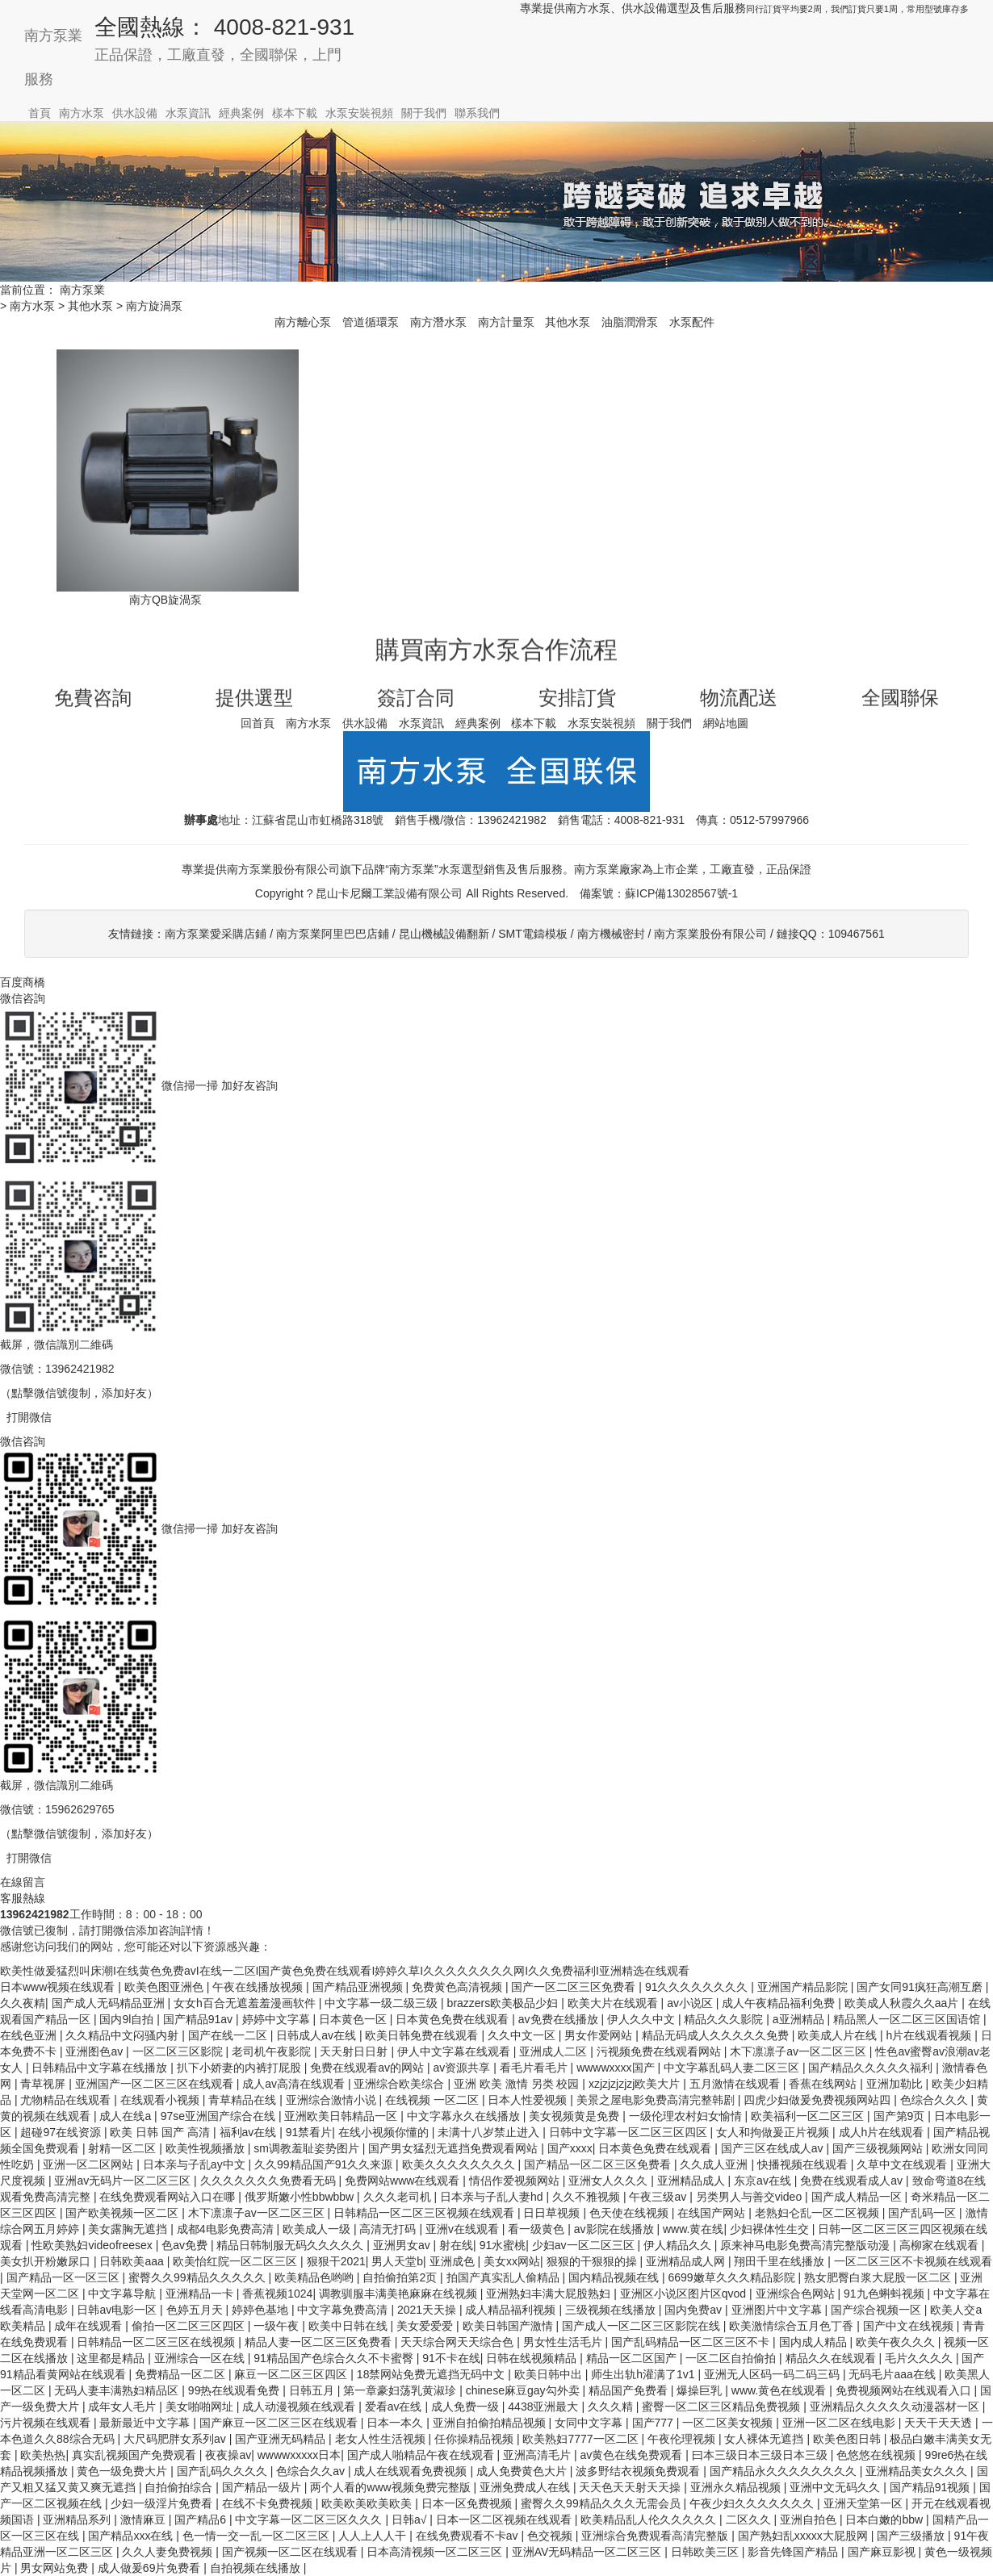 The width and height of the screenshot is (993, 2576). What do you see at coordinates (505, 2519) in the screenshot?
I see `日本一区二区视频在线观看` at bounding box center [505, 2519].